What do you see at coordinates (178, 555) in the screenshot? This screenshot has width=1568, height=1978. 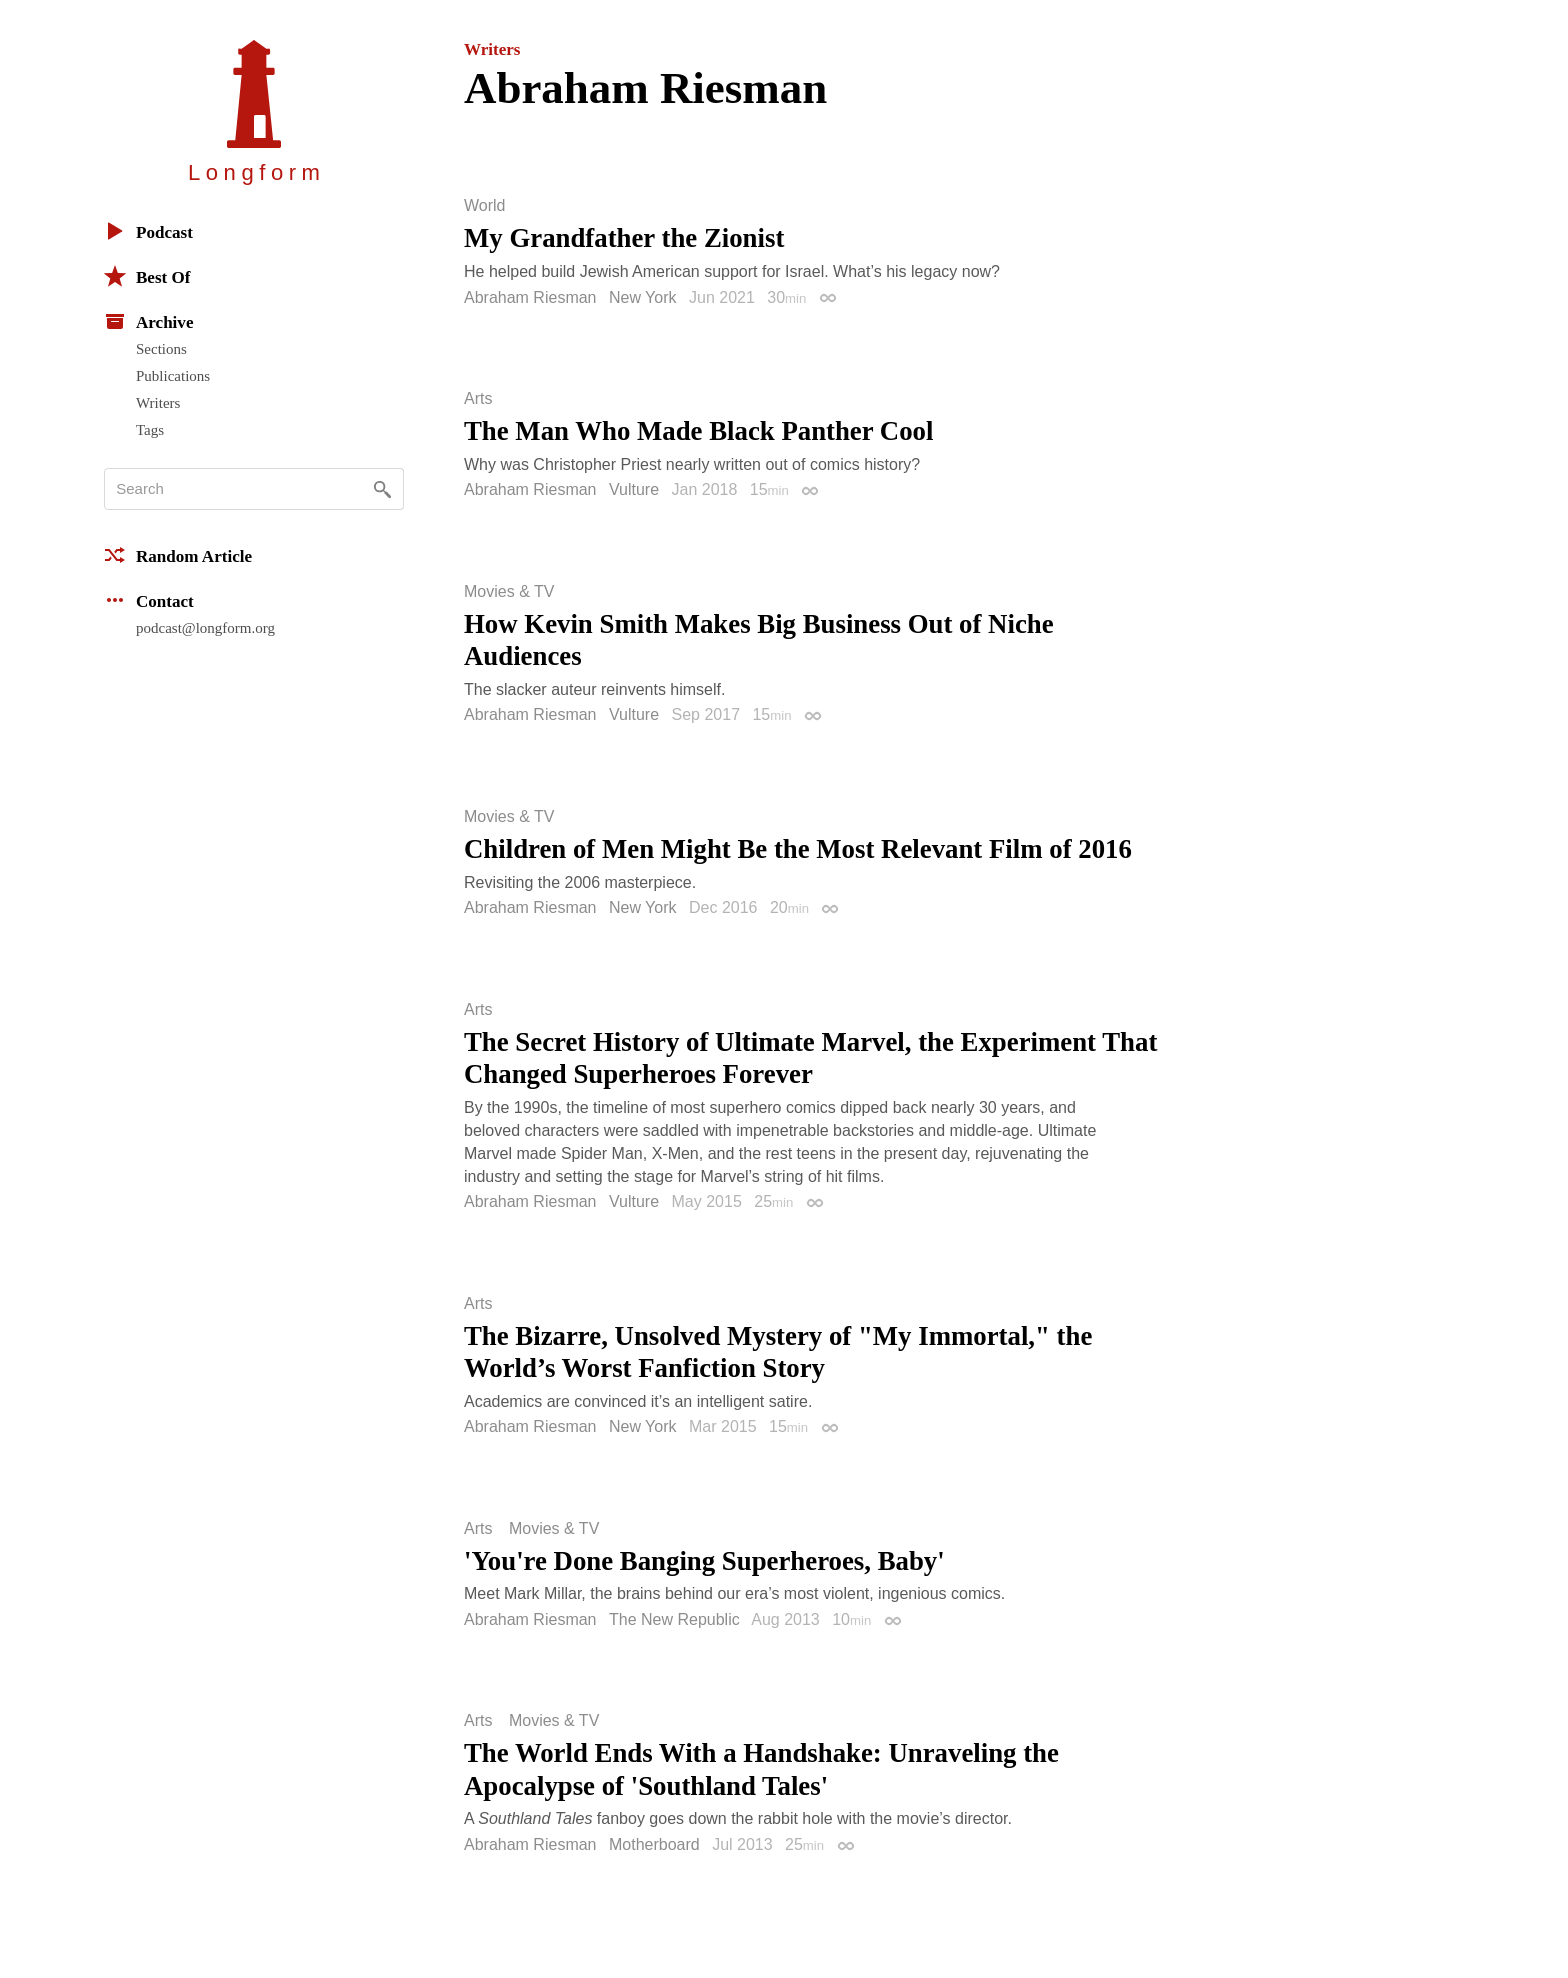 I see `Random Article` at bounding box center [178, 555].